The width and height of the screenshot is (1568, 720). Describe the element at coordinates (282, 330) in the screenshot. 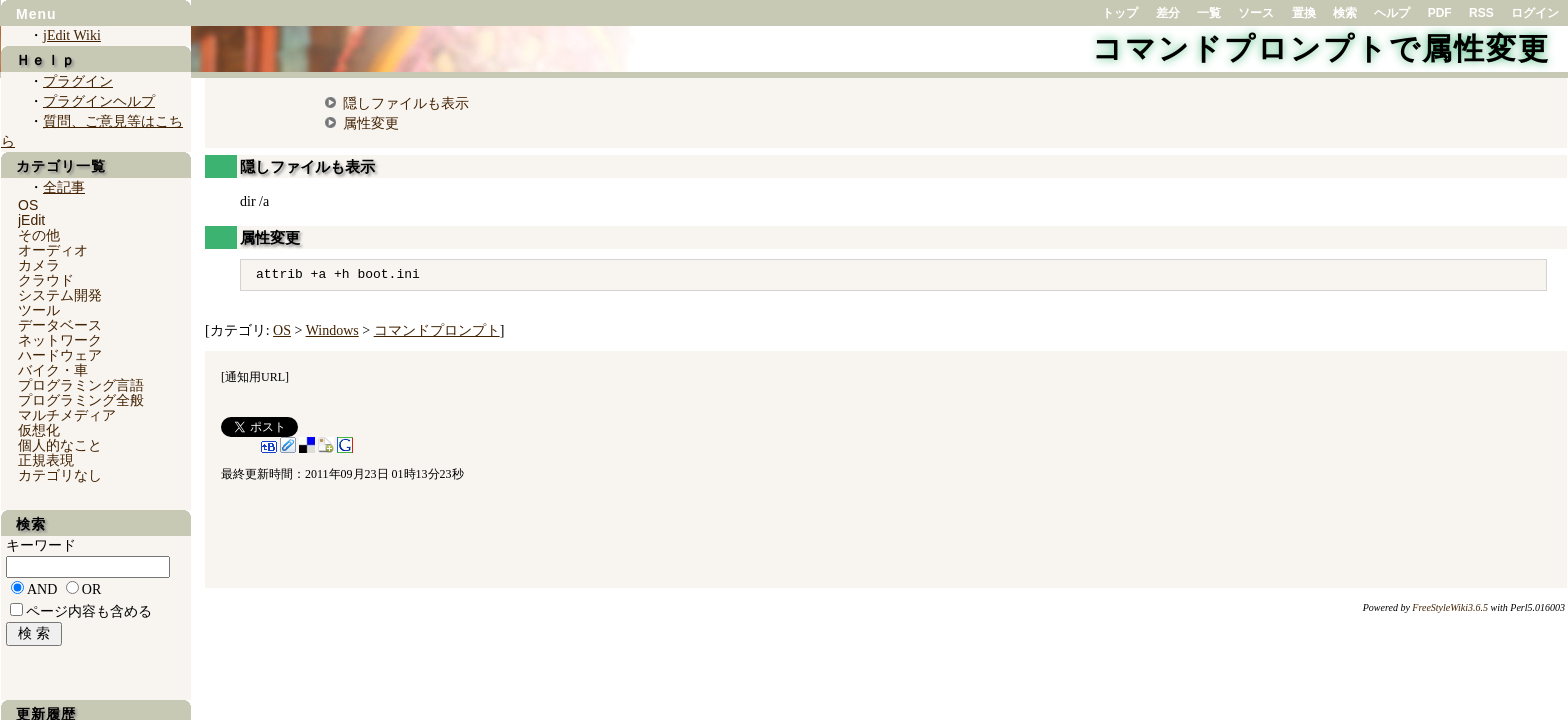

I see `OS` at that location.